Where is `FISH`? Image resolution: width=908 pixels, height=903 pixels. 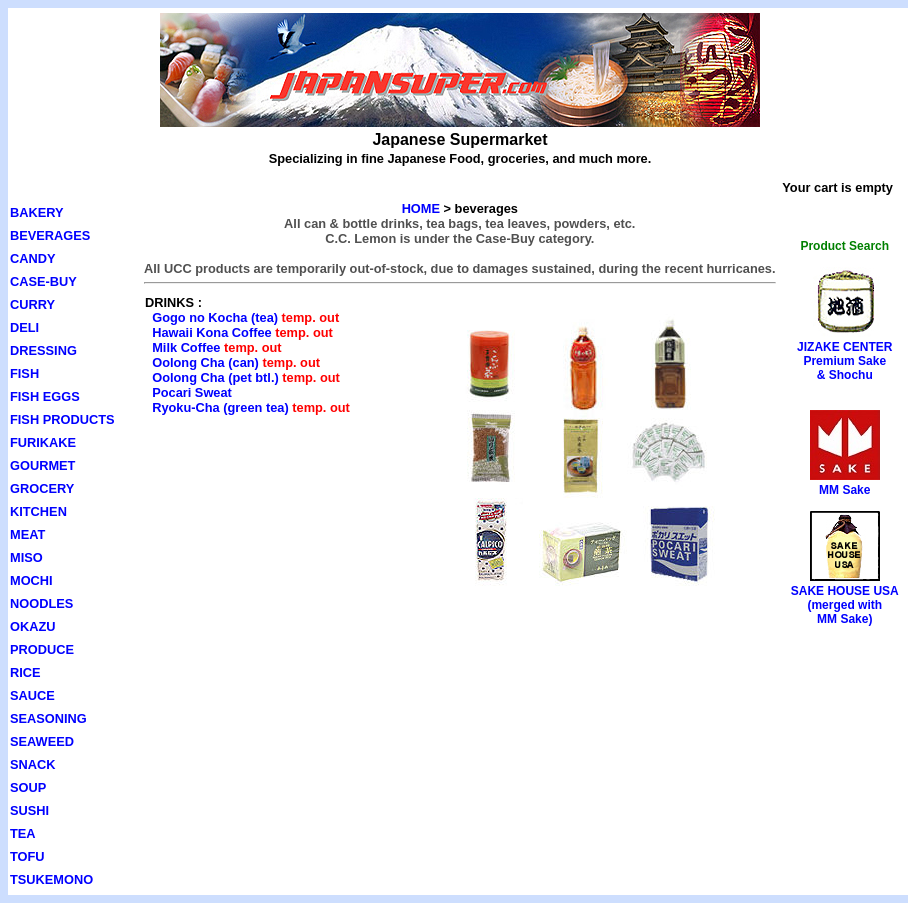 FISH is located at coordinates (24, 373).